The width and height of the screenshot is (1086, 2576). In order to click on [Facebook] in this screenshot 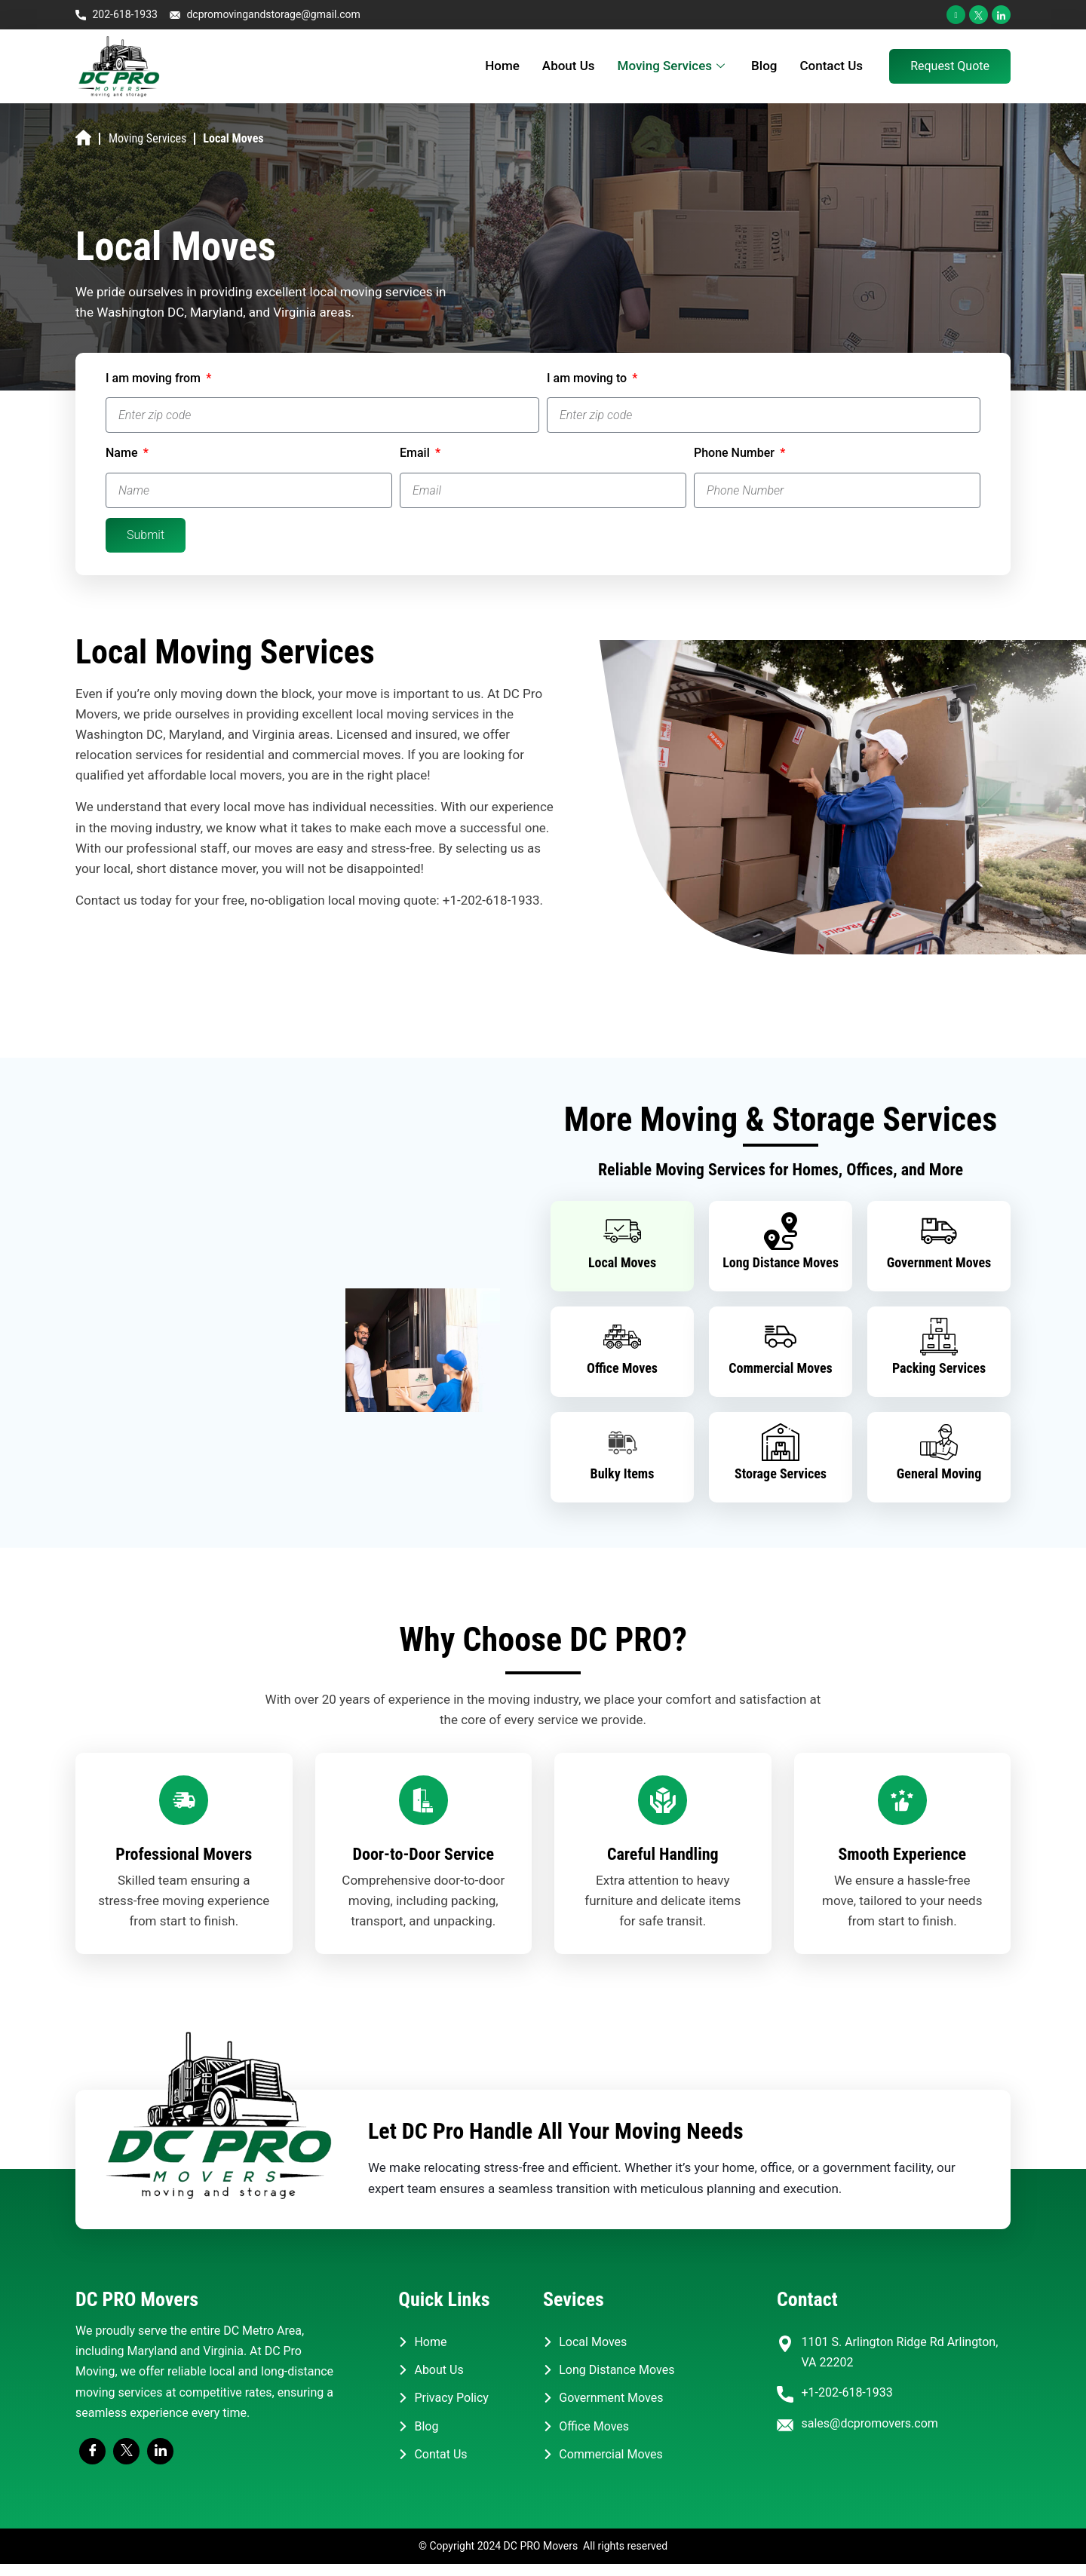, I will do `click(955, 14)`.